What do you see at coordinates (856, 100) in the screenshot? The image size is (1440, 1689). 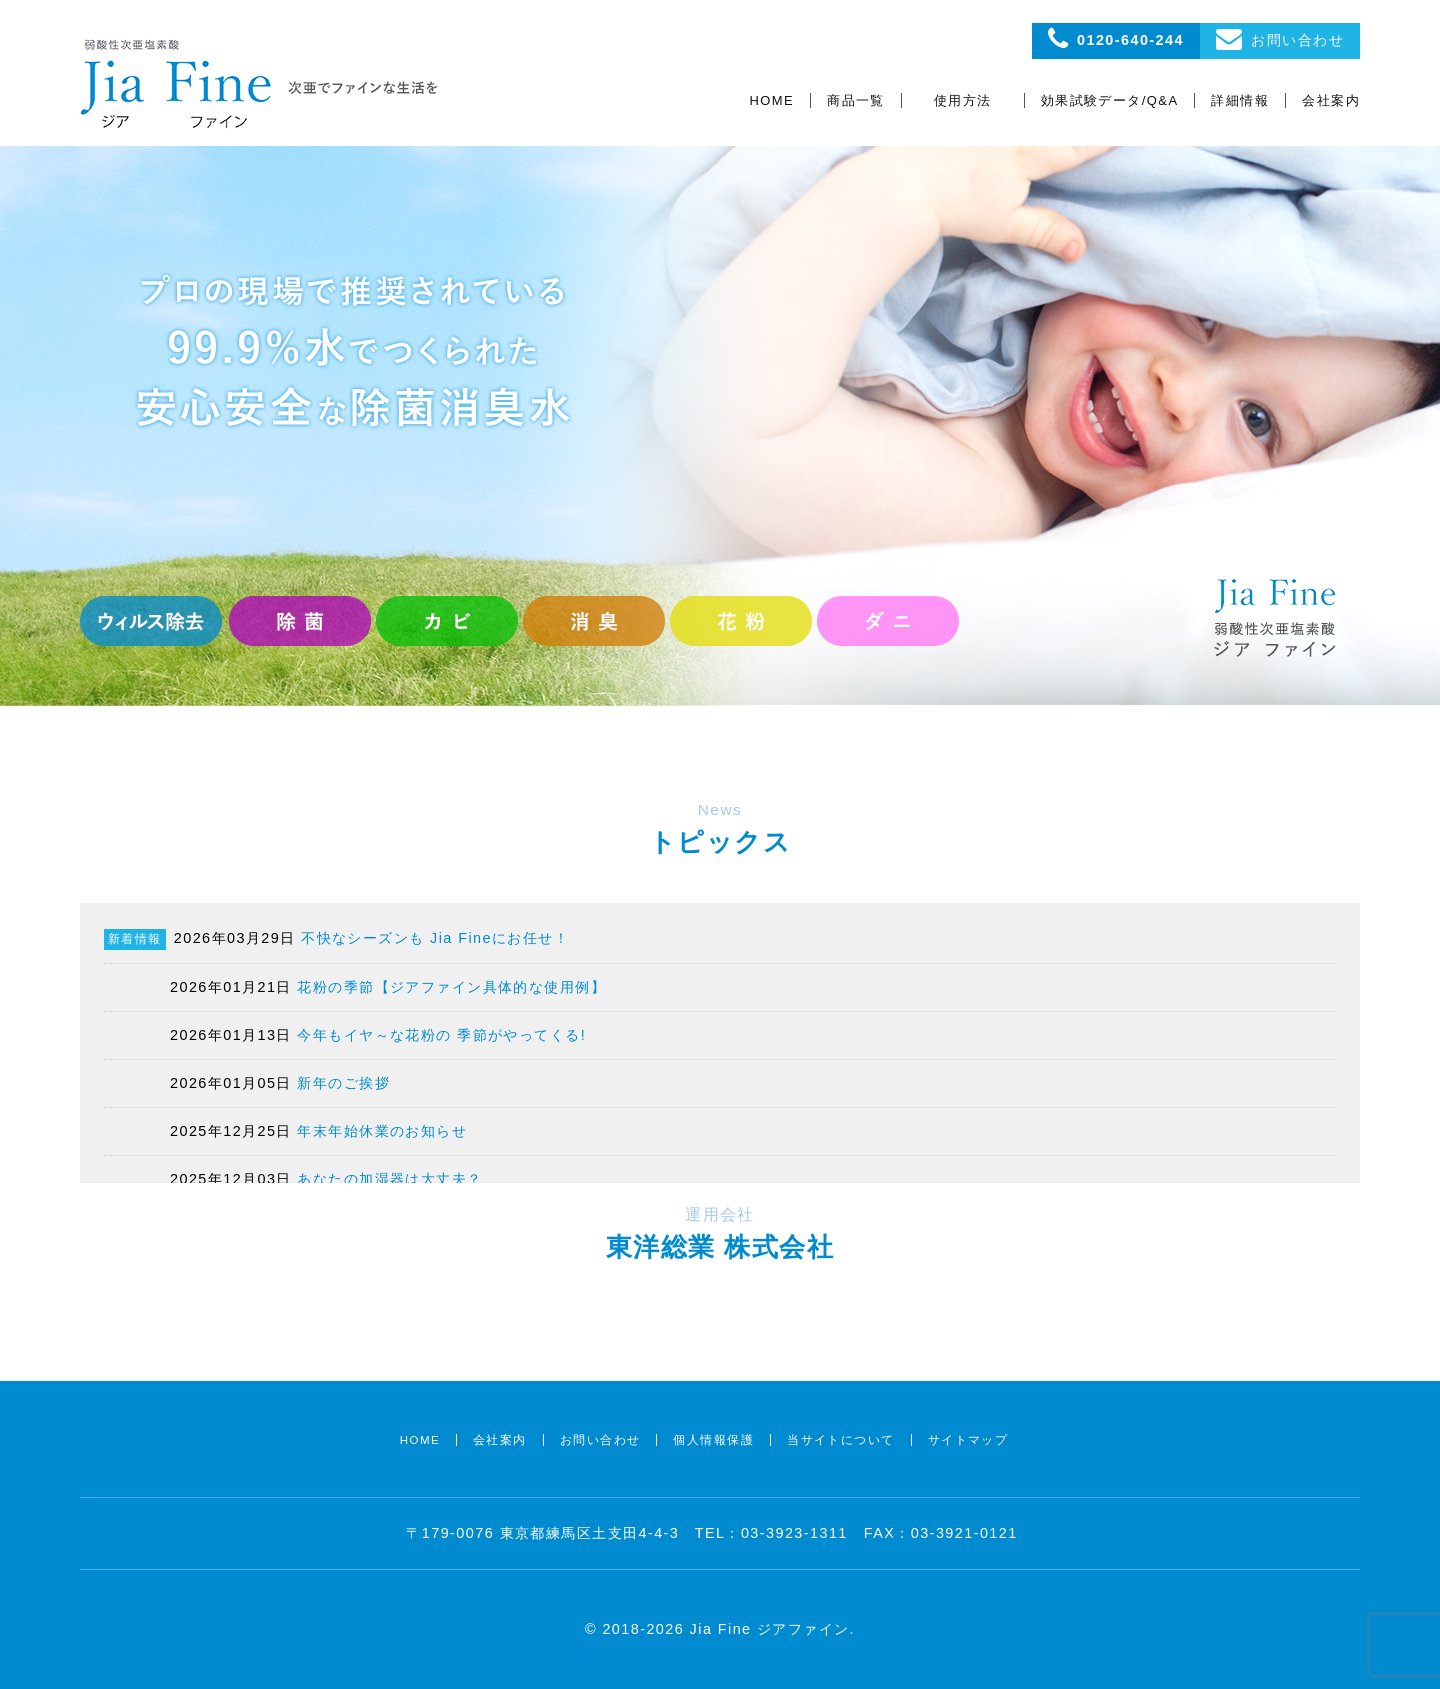 I see `商品一覧` at bounding box center [856, 100].